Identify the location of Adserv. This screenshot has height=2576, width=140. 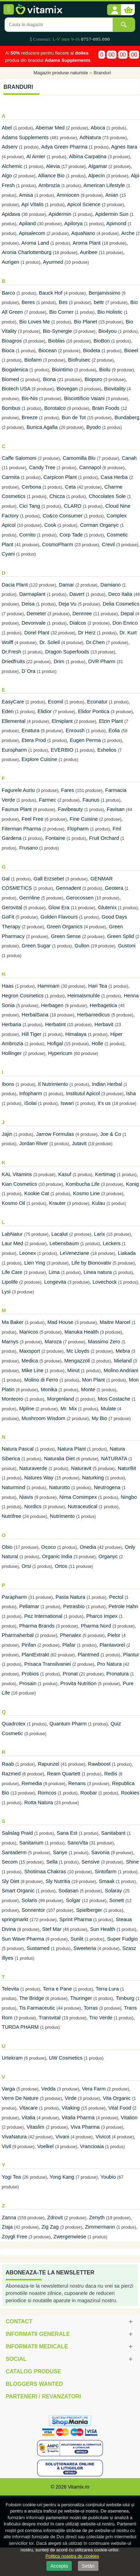
(10, 147).